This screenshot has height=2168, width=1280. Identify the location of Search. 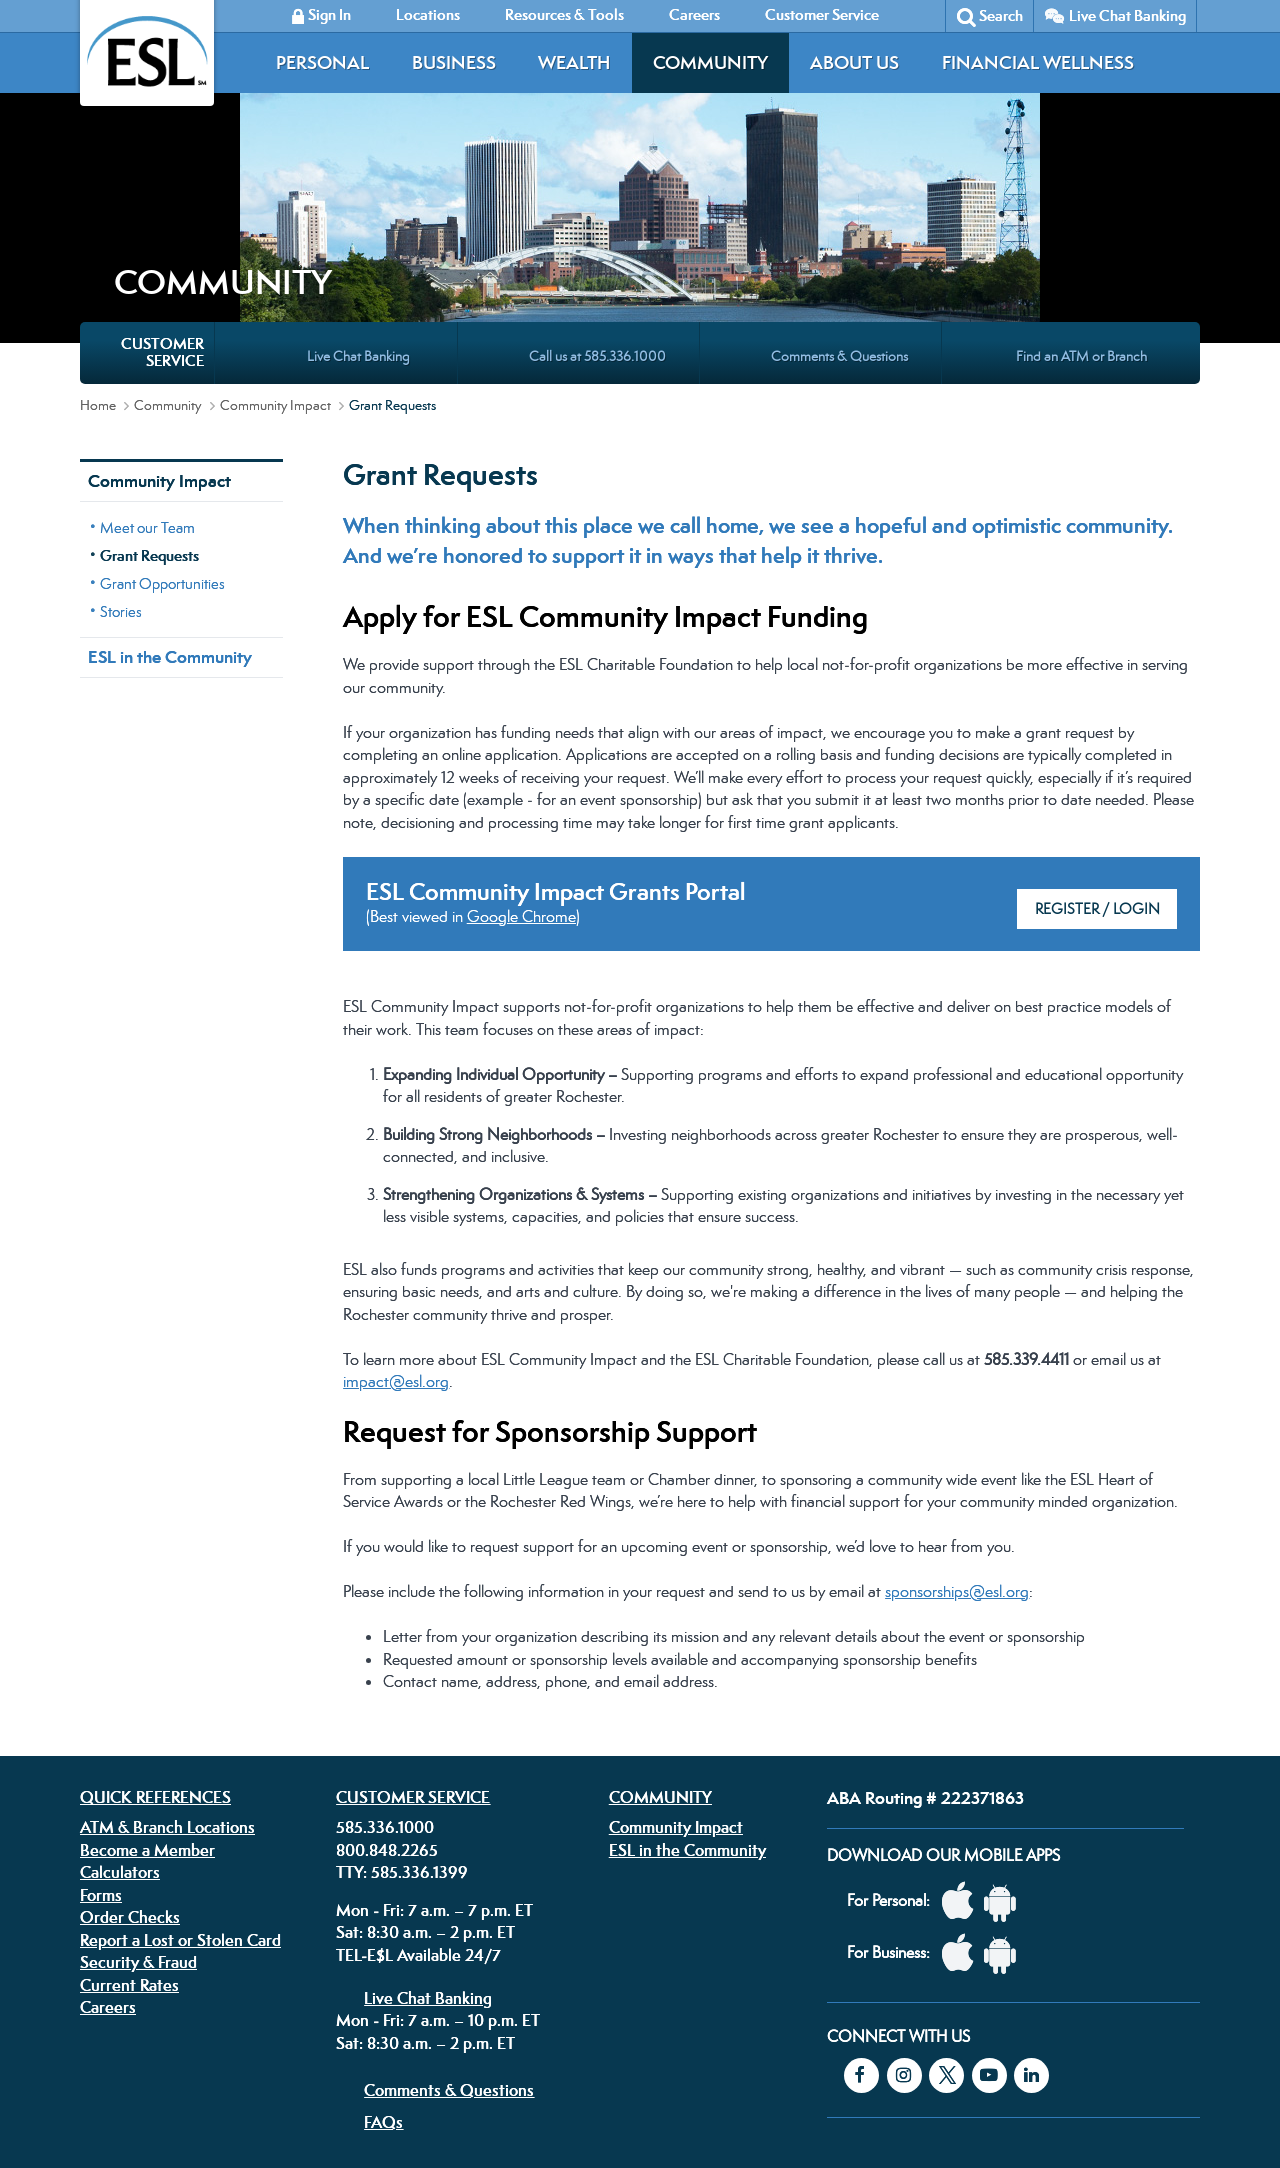
(1001, 15).